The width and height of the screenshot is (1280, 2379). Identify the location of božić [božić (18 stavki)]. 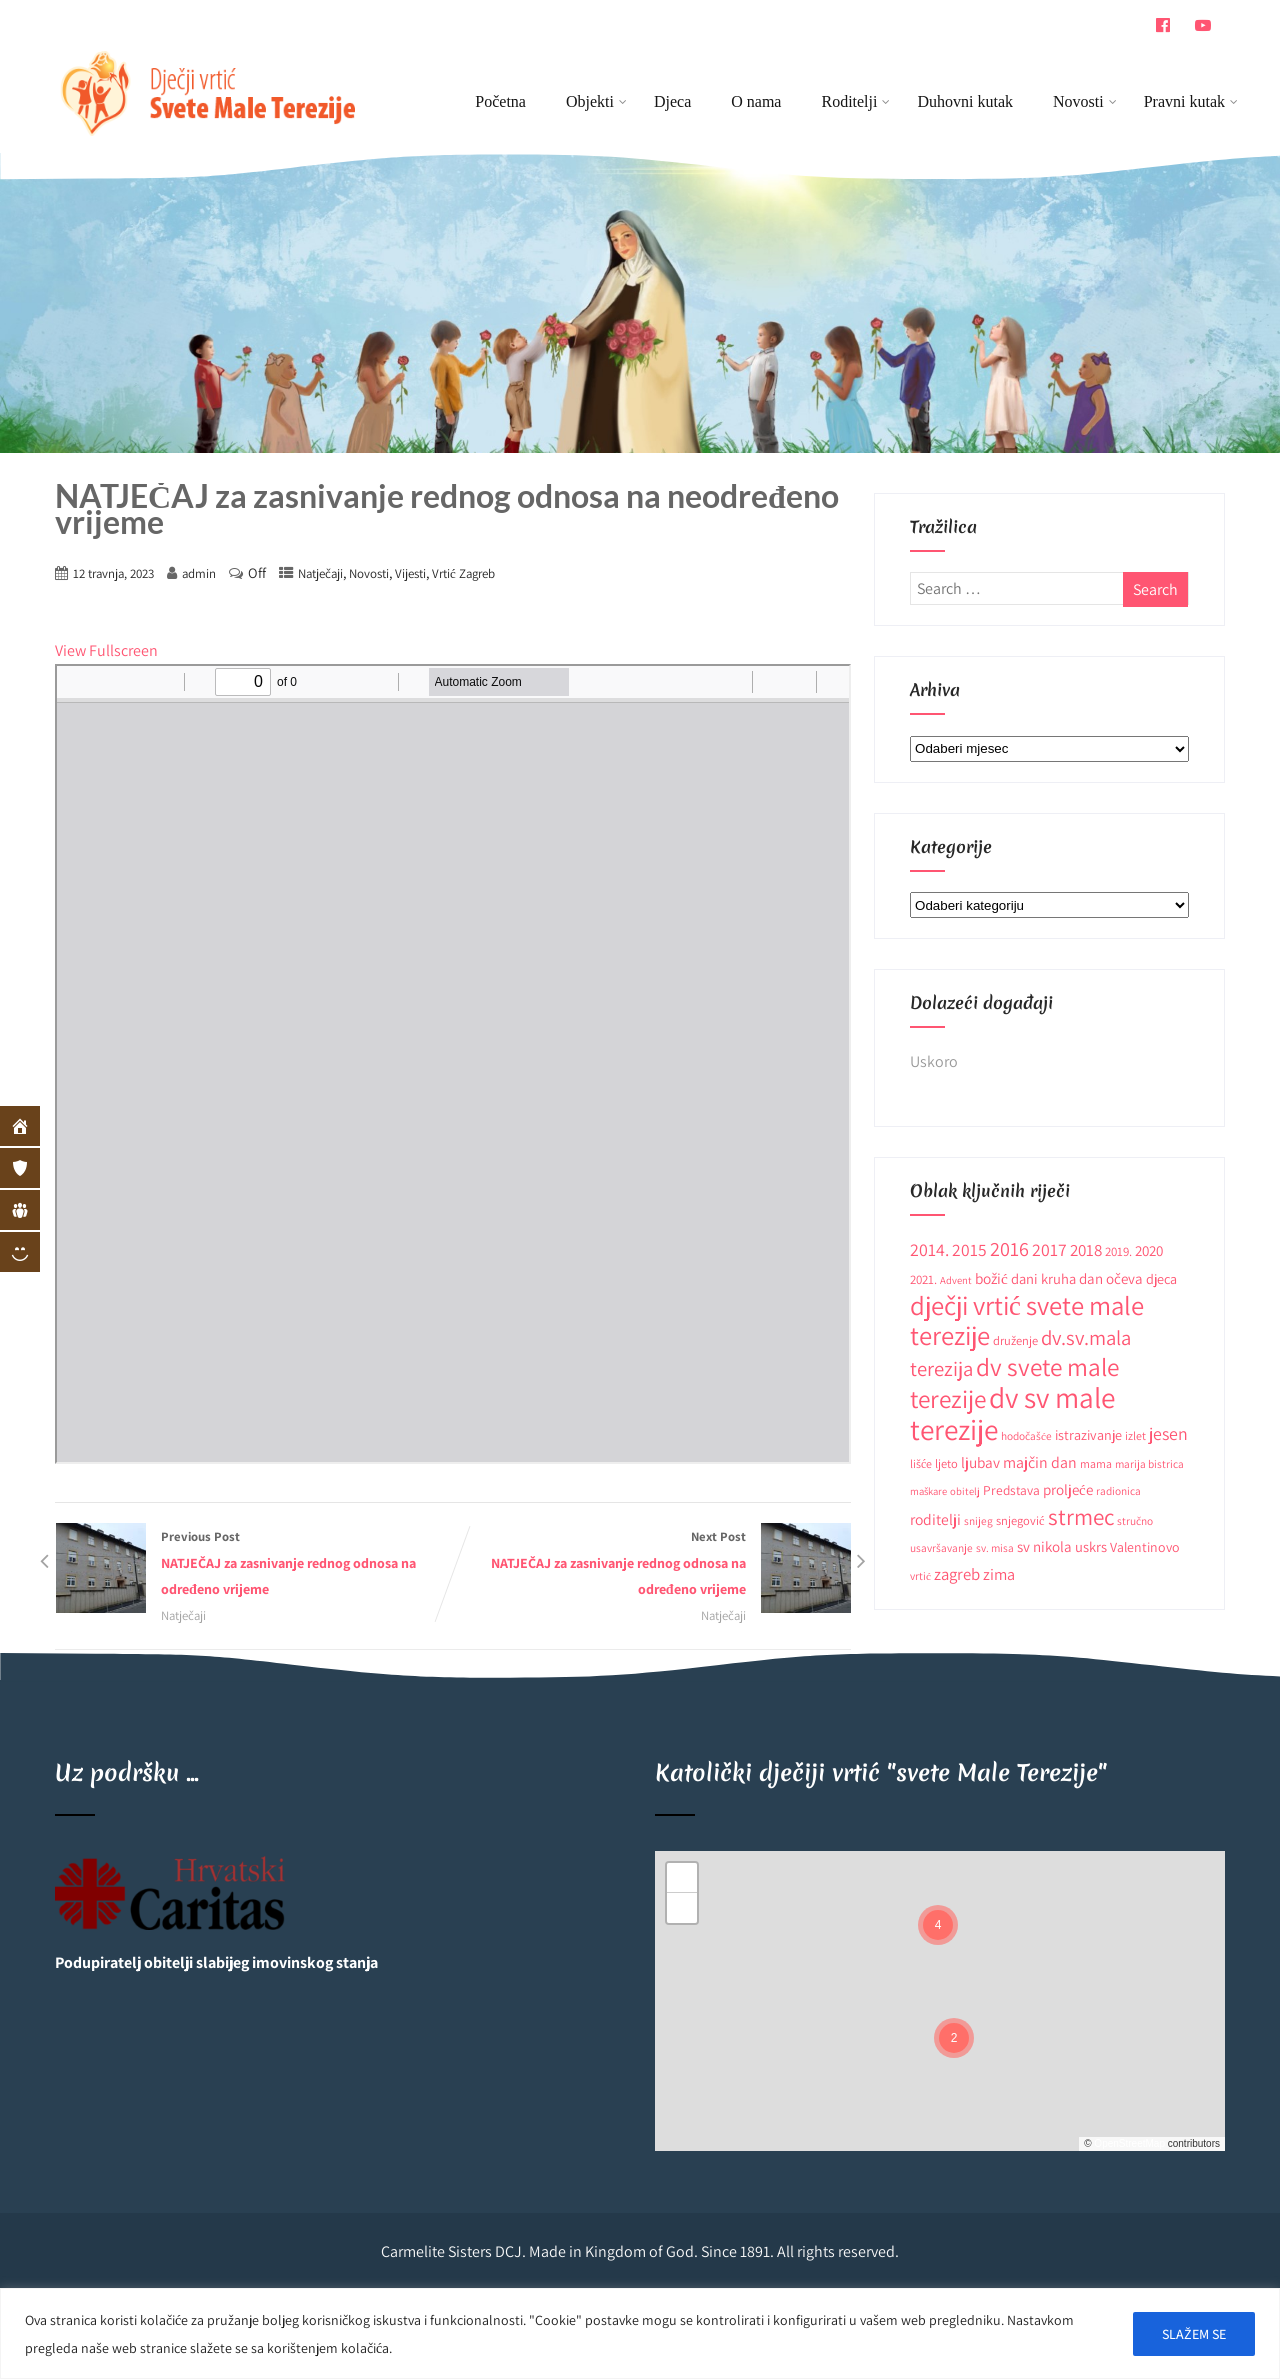
(991, 1278).